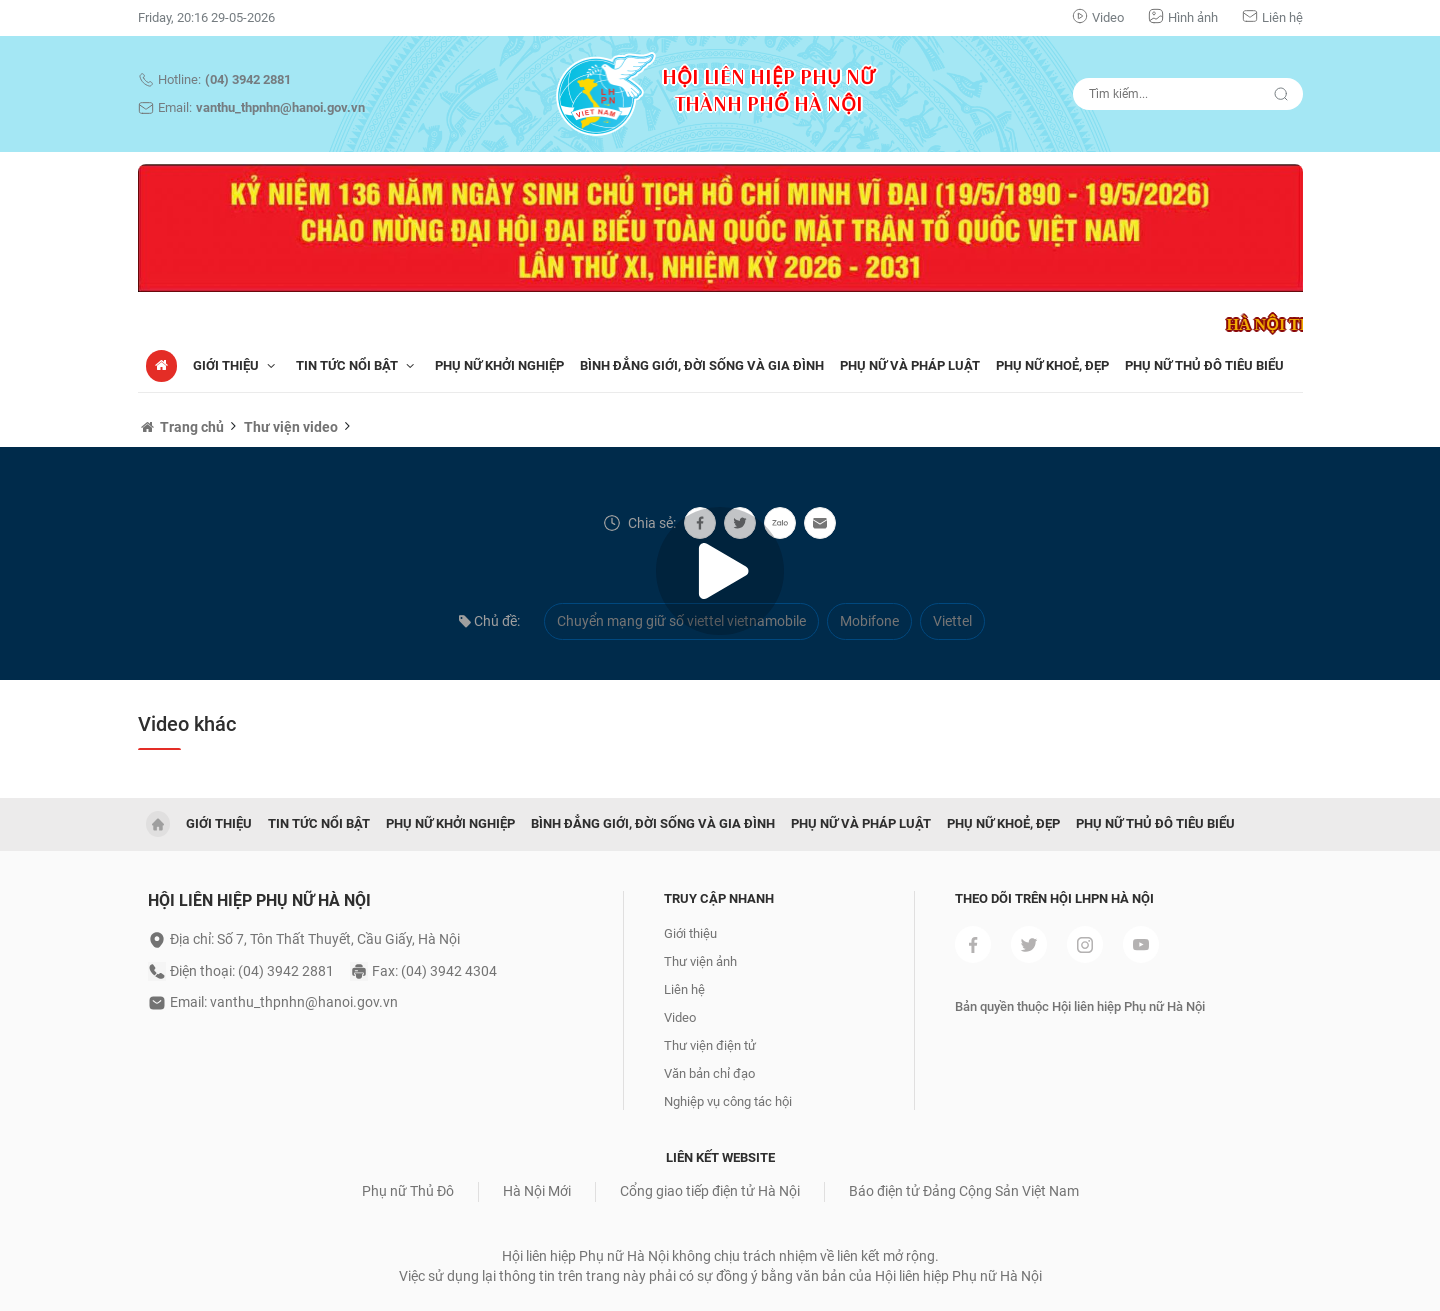  What do you see at coordinates (700, 961) in the screenshot?
I see `Thư viện ảnh` at bounding box center [700, 961].